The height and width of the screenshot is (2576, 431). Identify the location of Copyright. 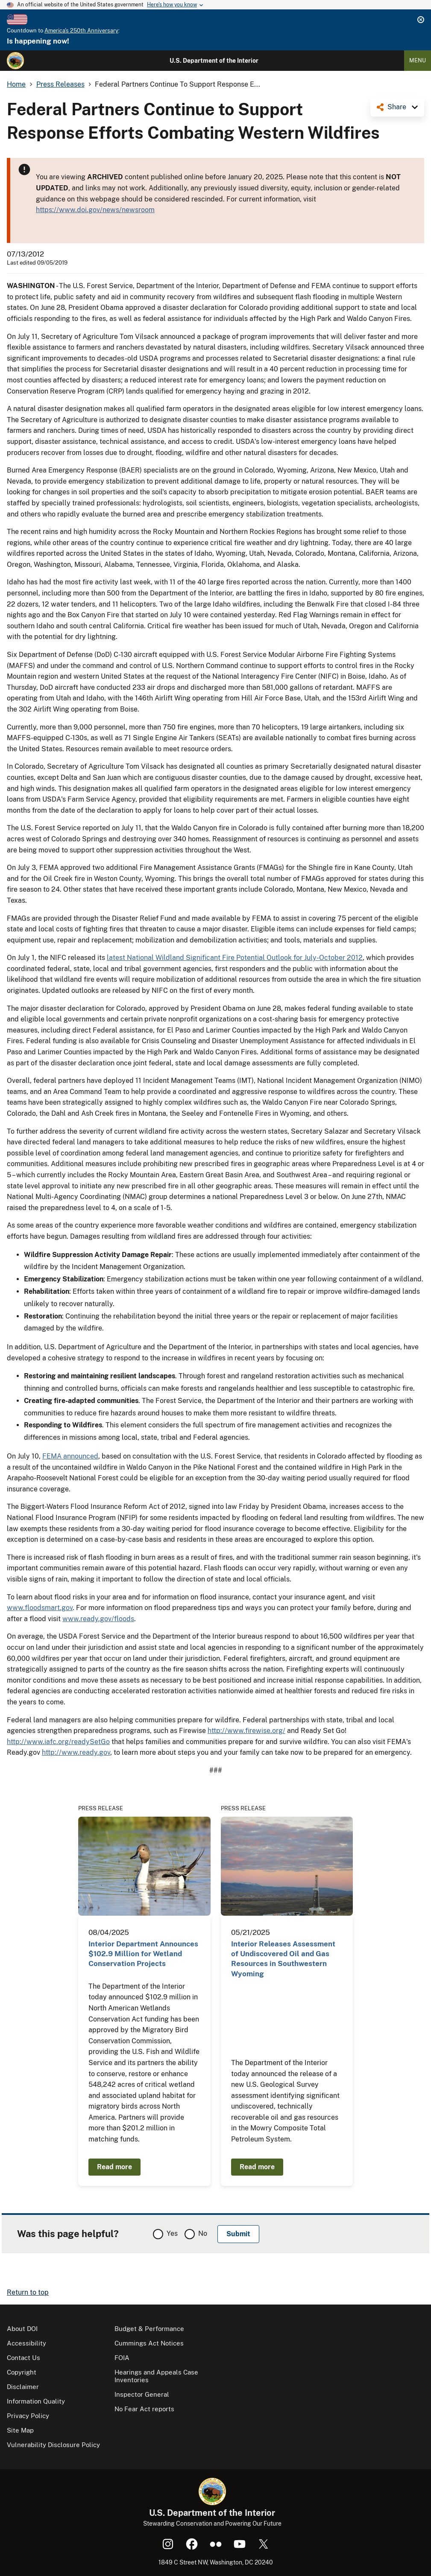
(21, 2372).